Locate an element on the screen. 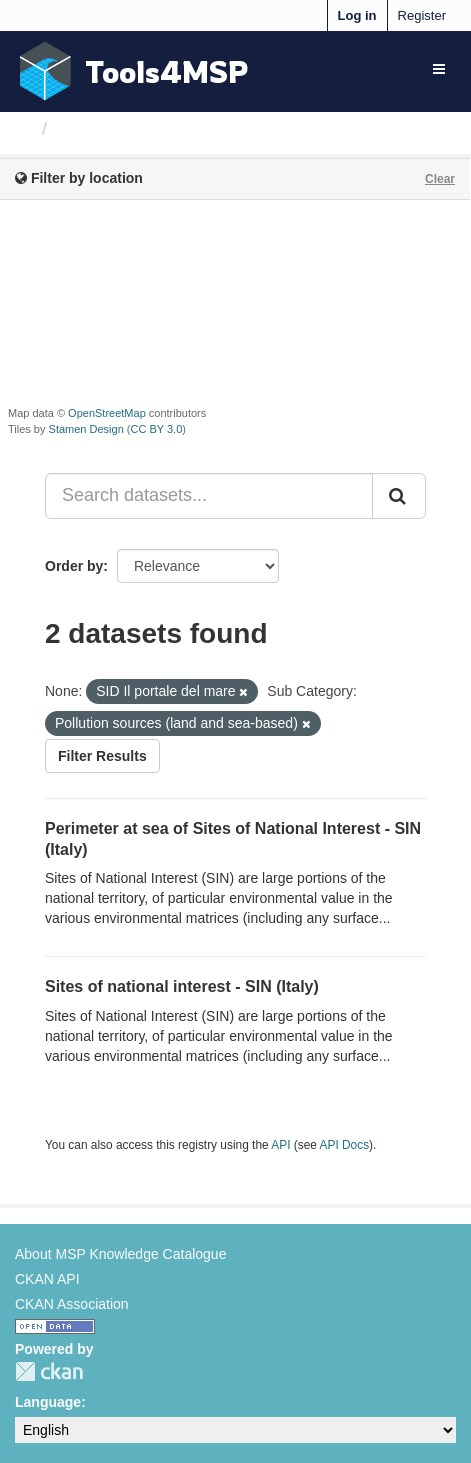 The width and height of the screenshot is (471, 1463). CKAN Association is located at coordinates (72, 1304).